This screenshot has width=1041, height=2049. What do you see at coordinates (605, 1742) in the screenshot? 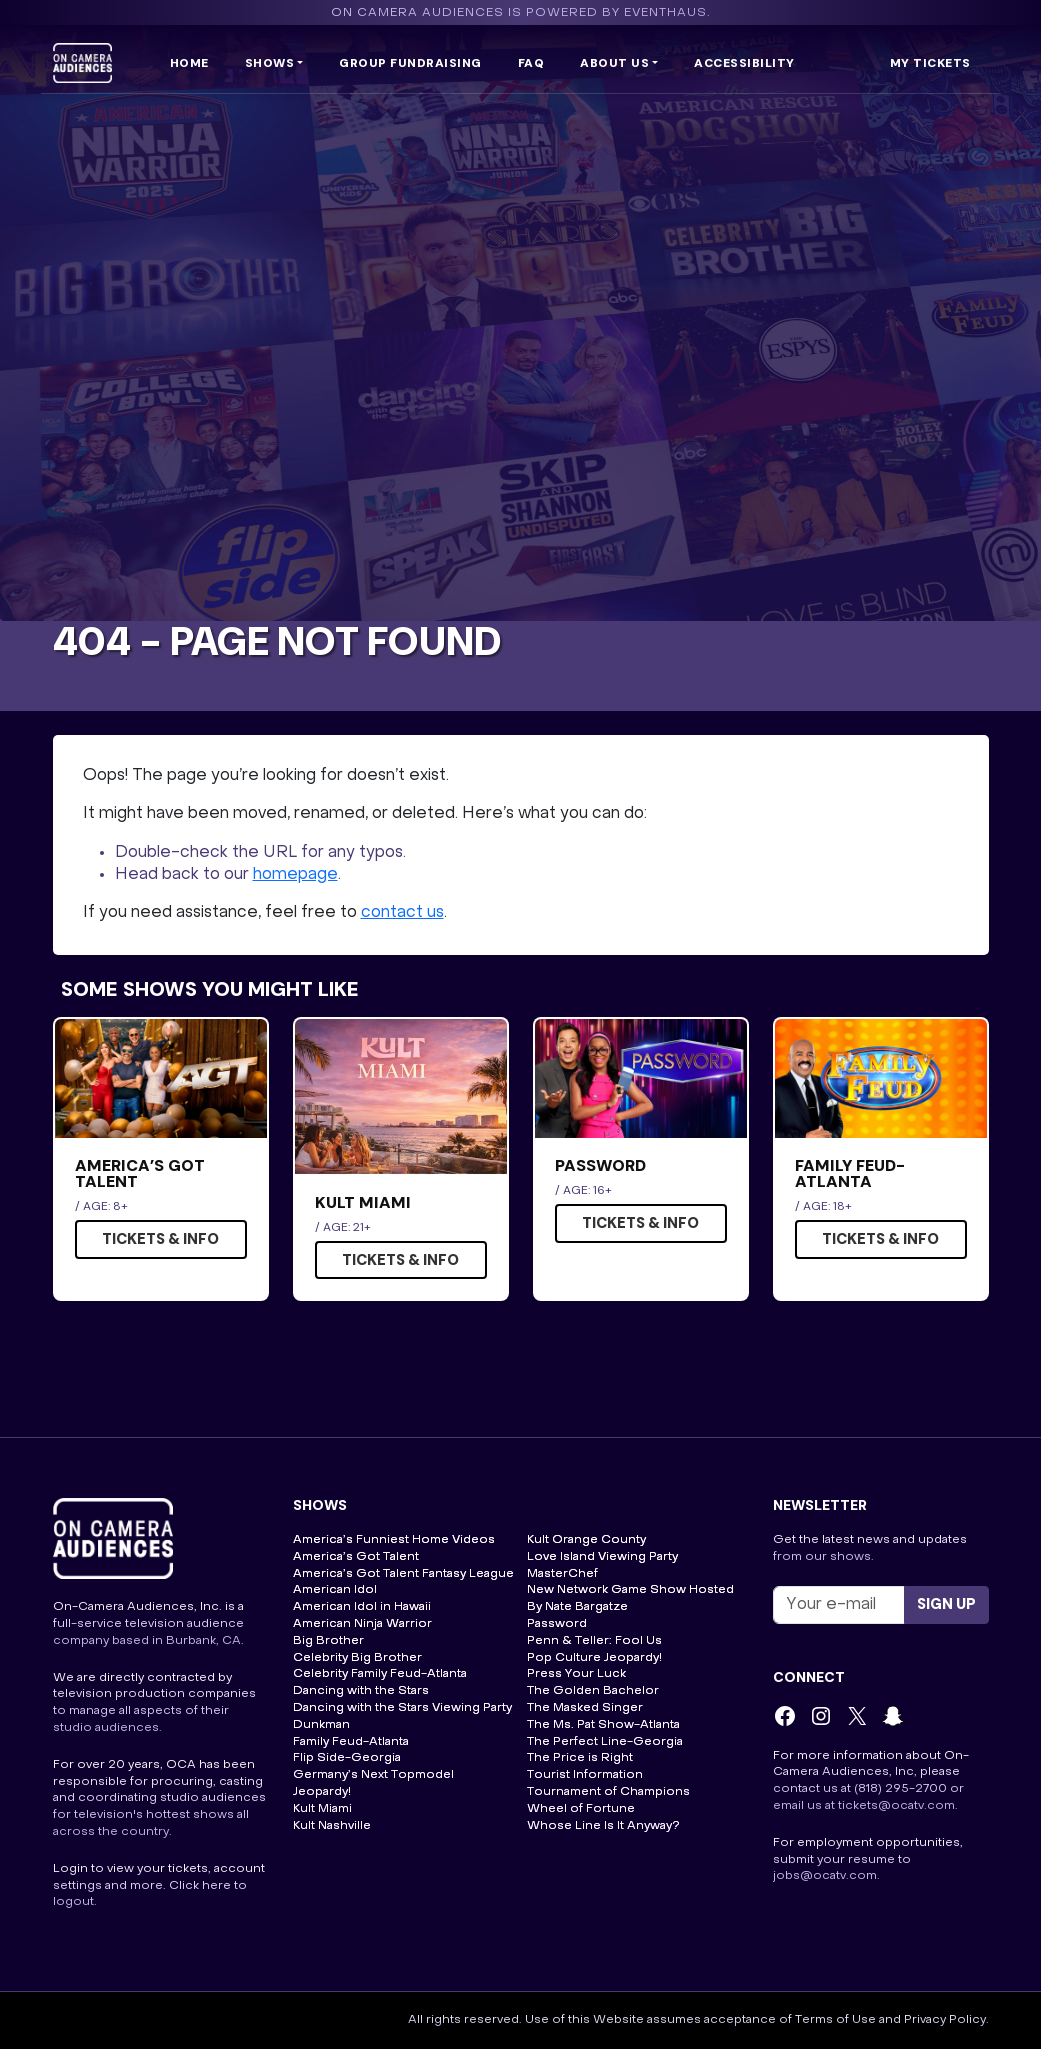
I see `The Perfect Line-Georgia` at bounding box center [605, 1742].